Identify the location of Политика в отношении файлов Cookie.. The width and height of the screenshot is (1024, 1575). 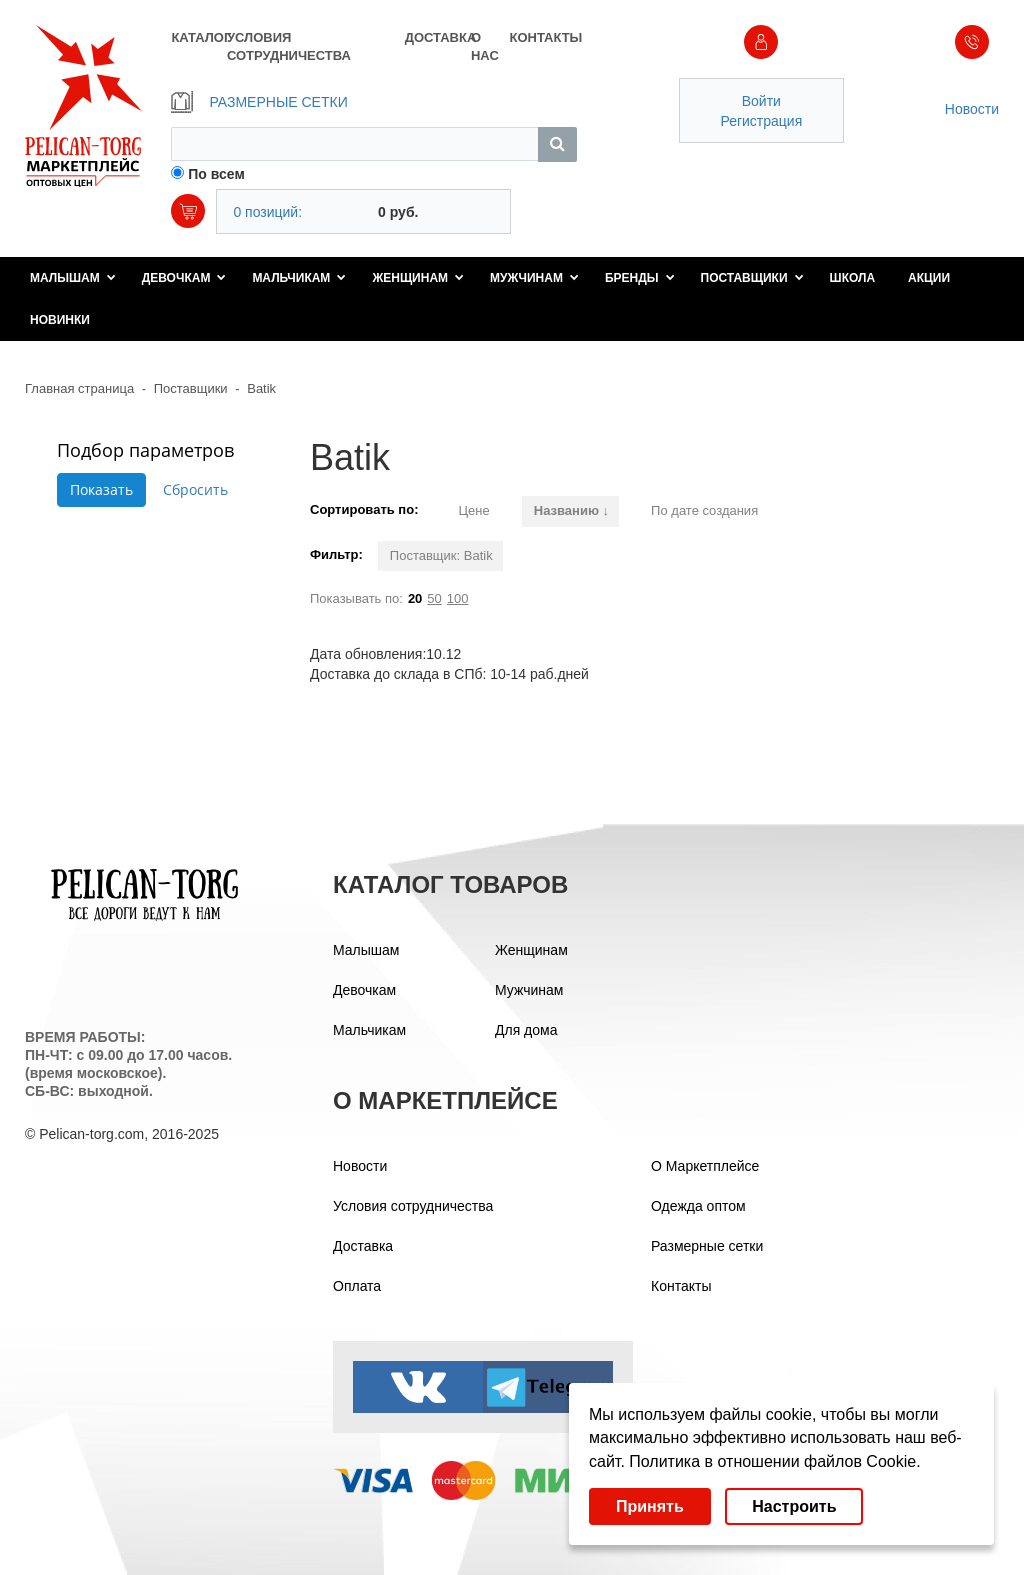
(774, 1461).